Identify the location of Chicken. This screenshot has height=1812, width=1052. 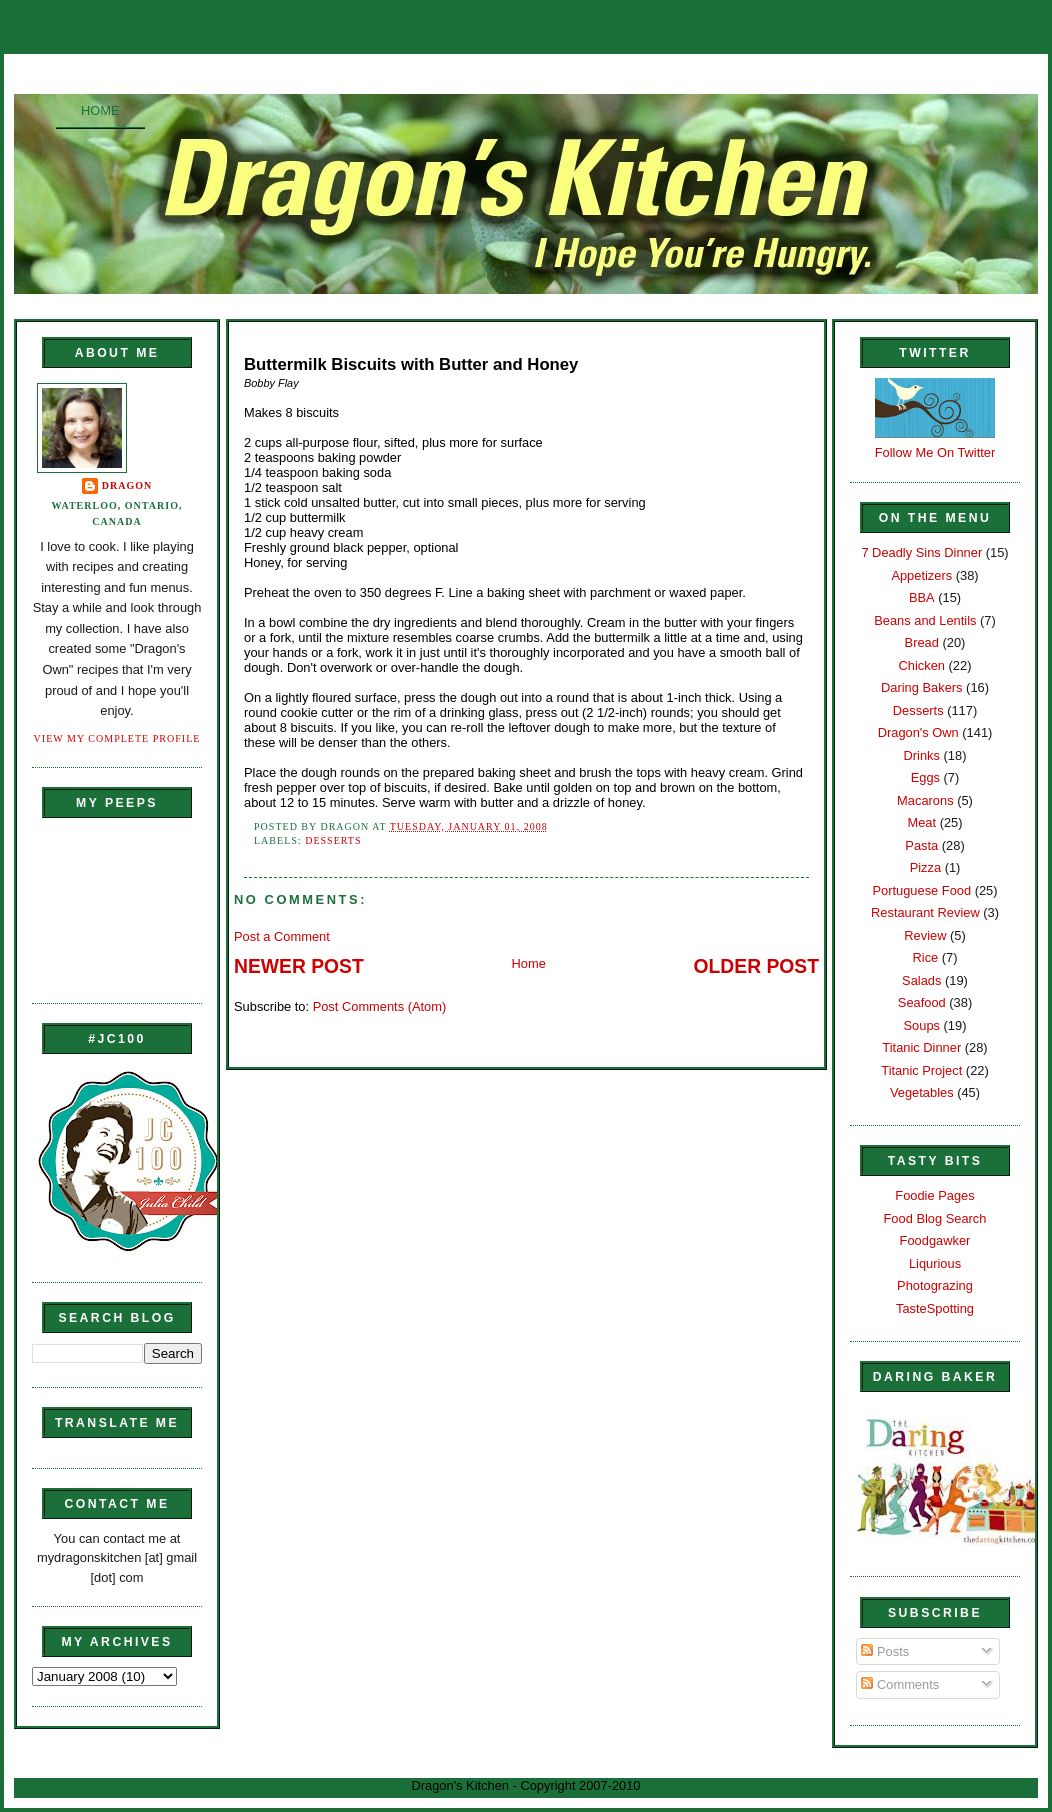
(922, 665).